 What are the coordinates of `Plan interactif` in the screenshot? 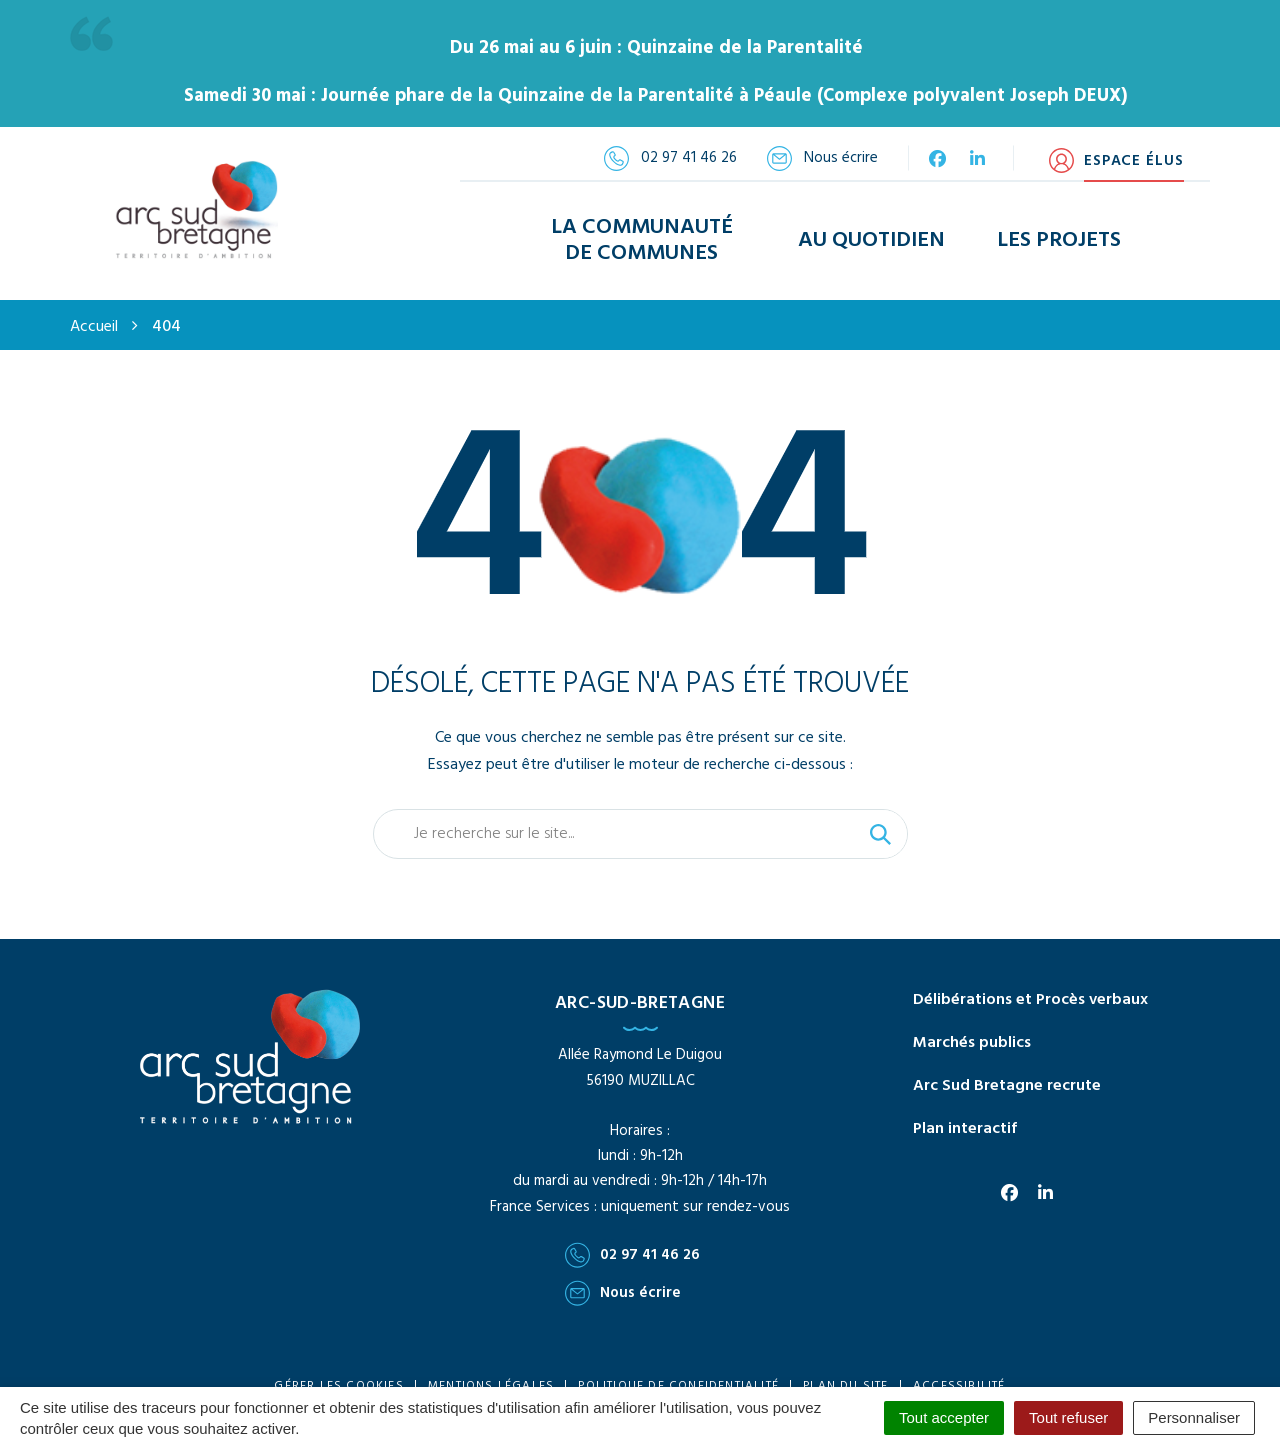 It's located at (965, 1109).